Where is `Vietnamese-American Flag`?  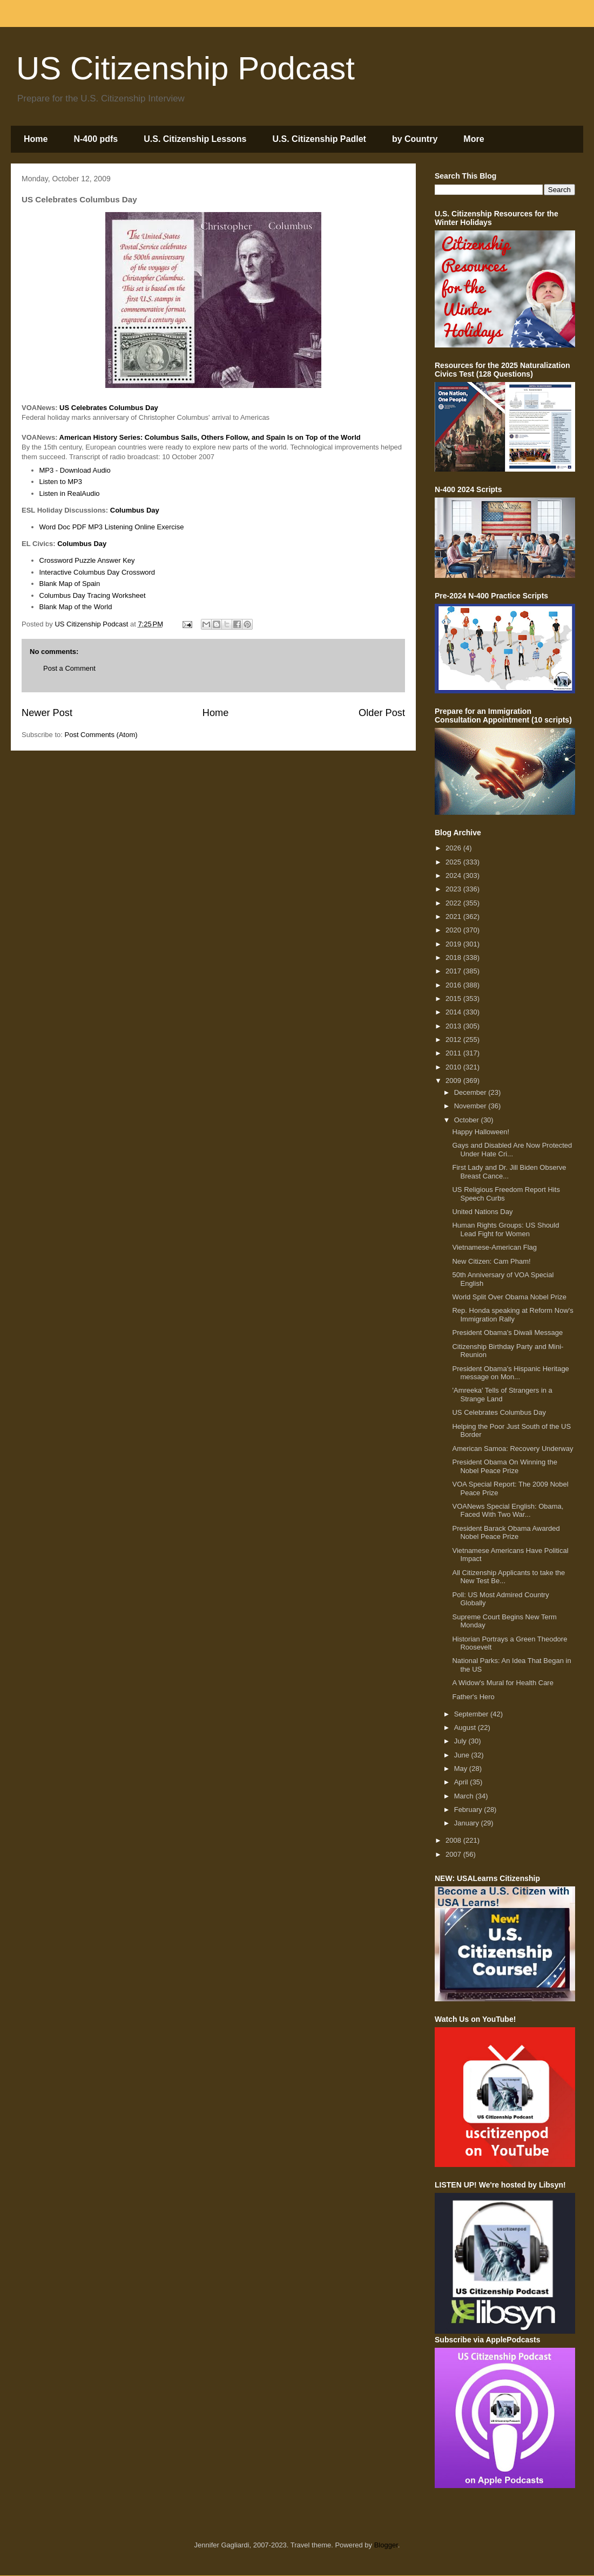 Vietnamese-American Flag is located at coordinates (494, 1247).